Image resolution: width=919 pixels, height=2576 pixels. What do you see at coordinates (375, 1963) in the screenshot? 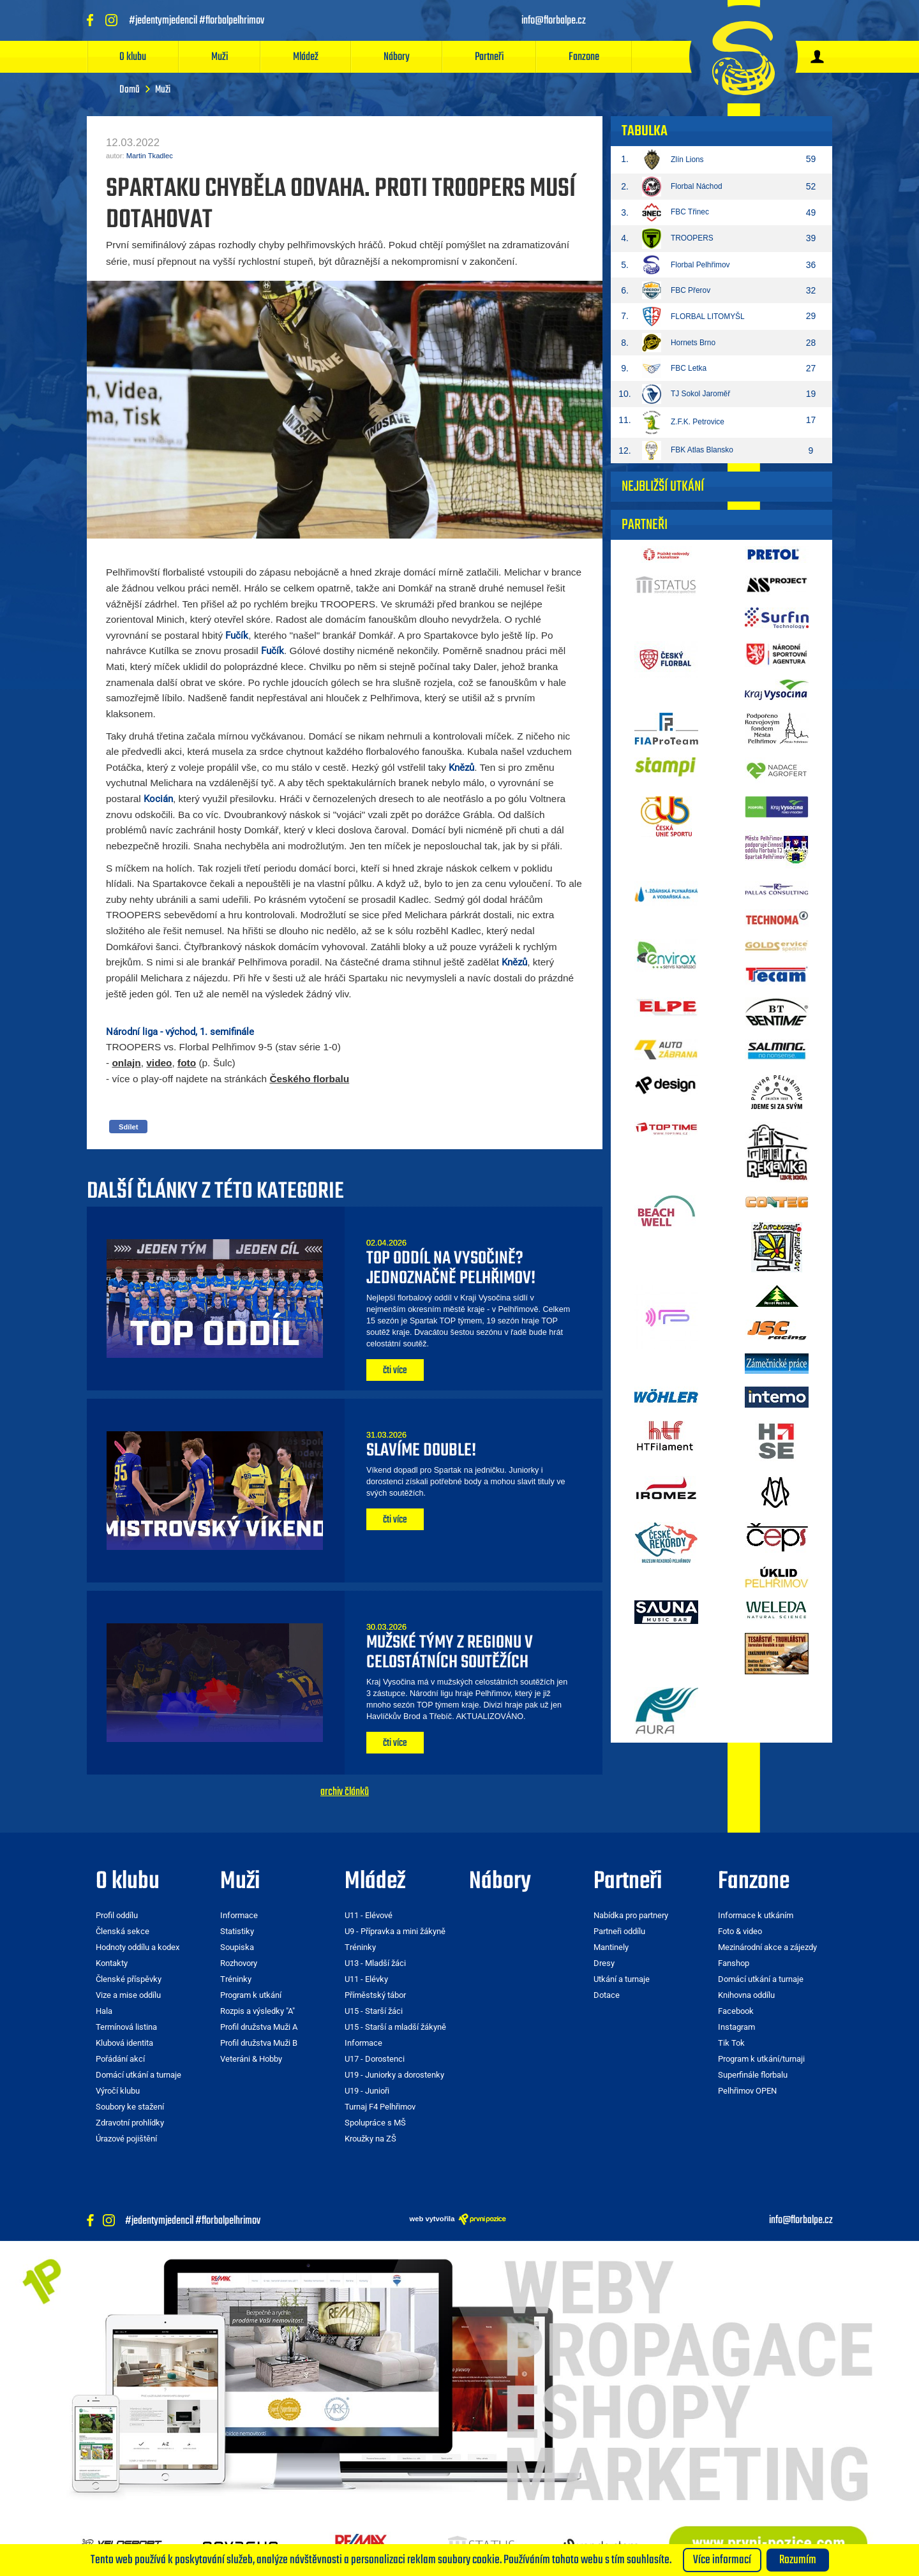
I see `U13 - Mladší žáci` at bounding box center [375, 1963].